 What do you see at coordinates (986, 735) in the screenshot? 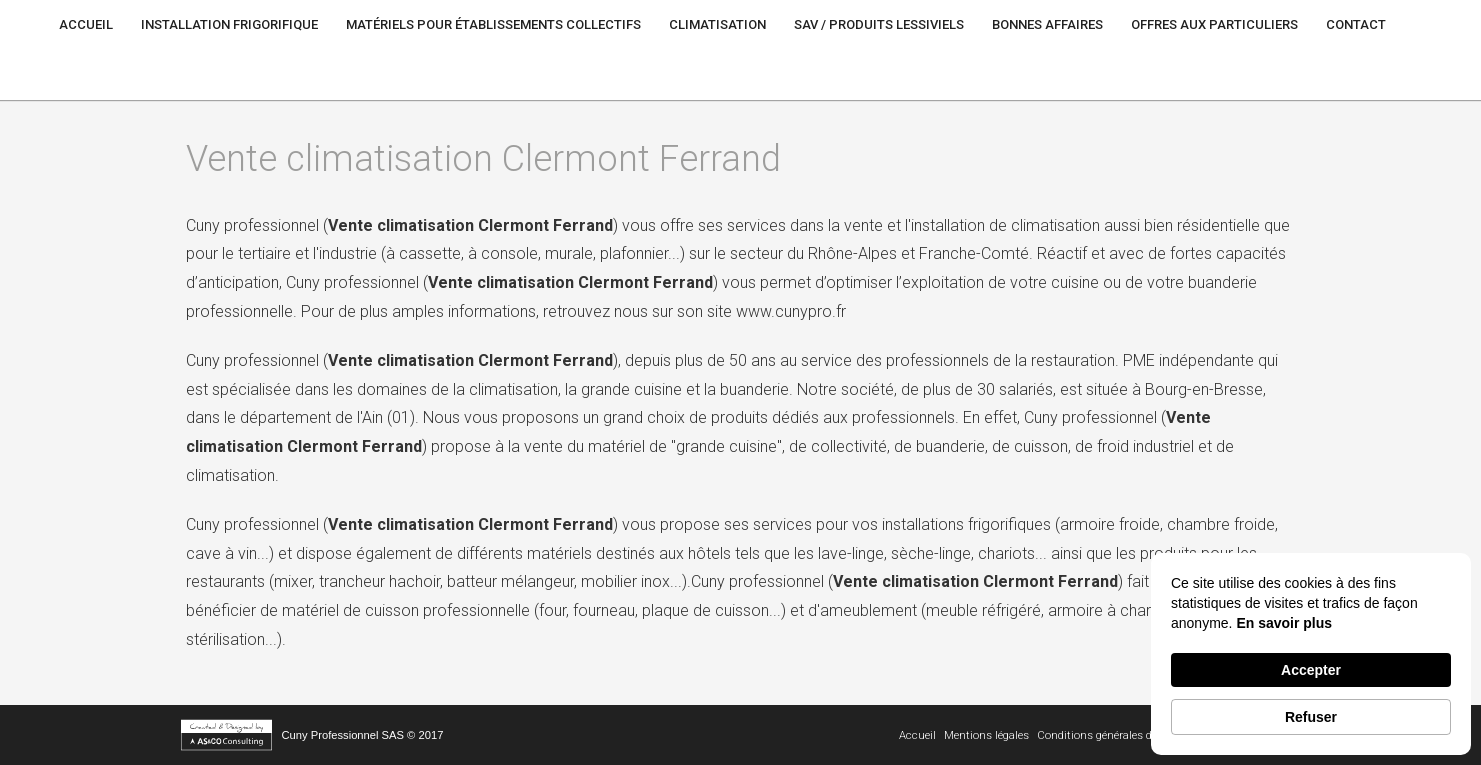
I see `Mentions légales` at bounding box center [986, 735].